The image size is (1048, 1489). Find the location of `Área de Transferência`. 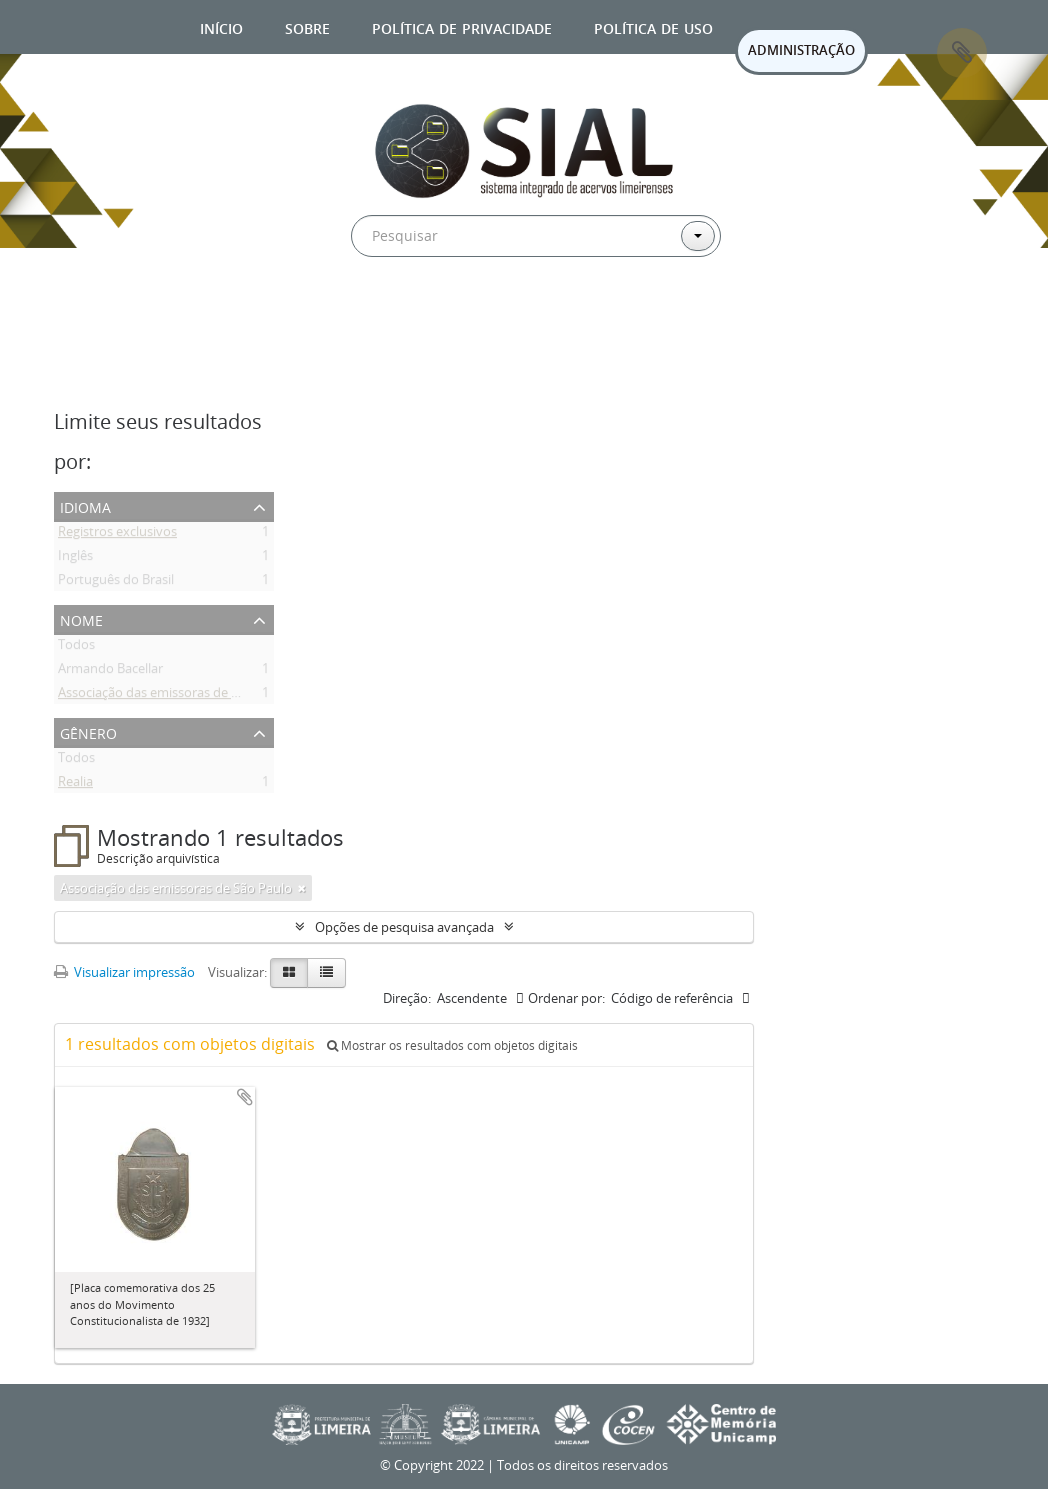

Área de Transferência is located at coordinates (962, 53).